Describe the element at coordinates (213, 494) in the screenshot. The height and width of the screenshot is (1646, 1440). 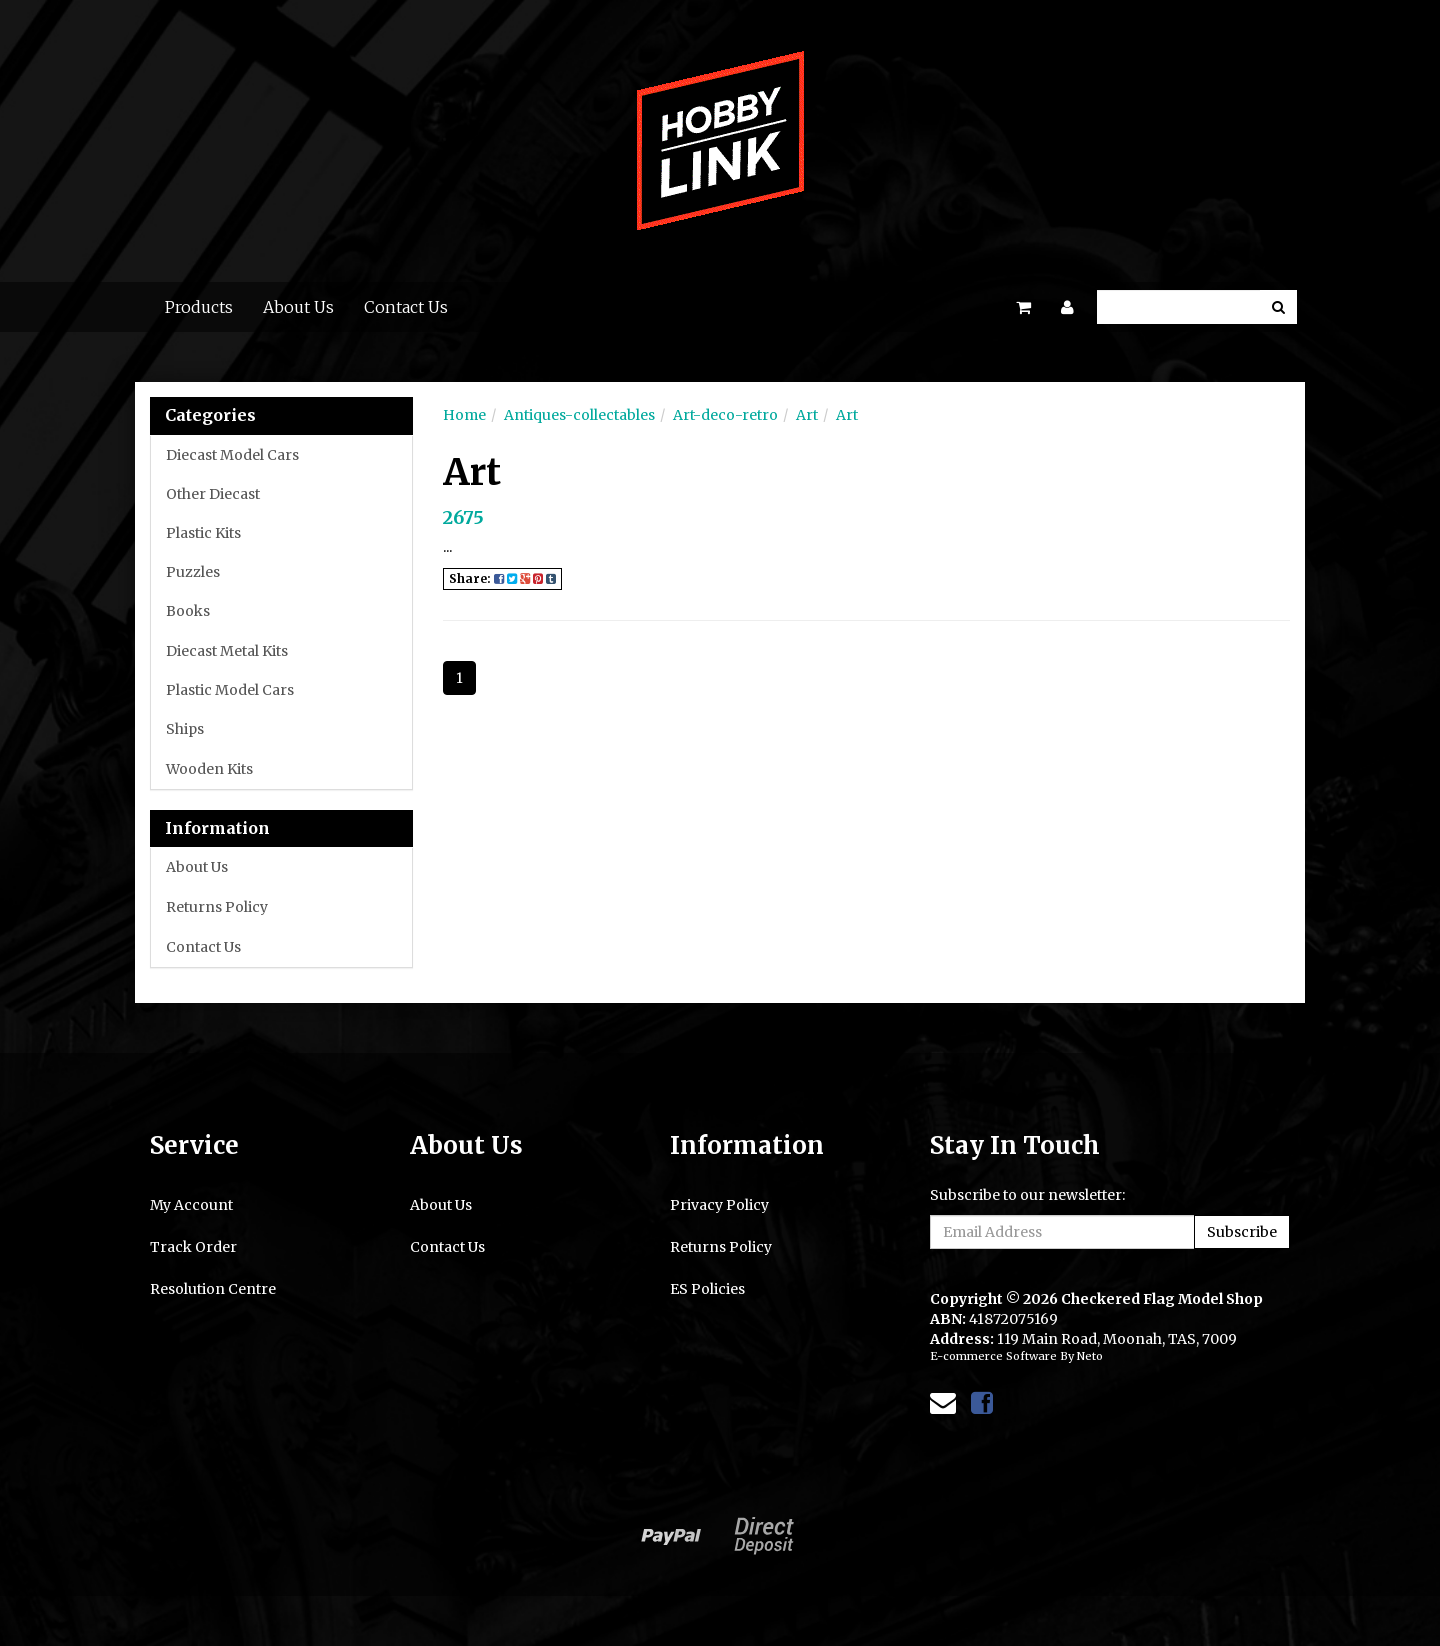
I see `Other Diecast` at that location.